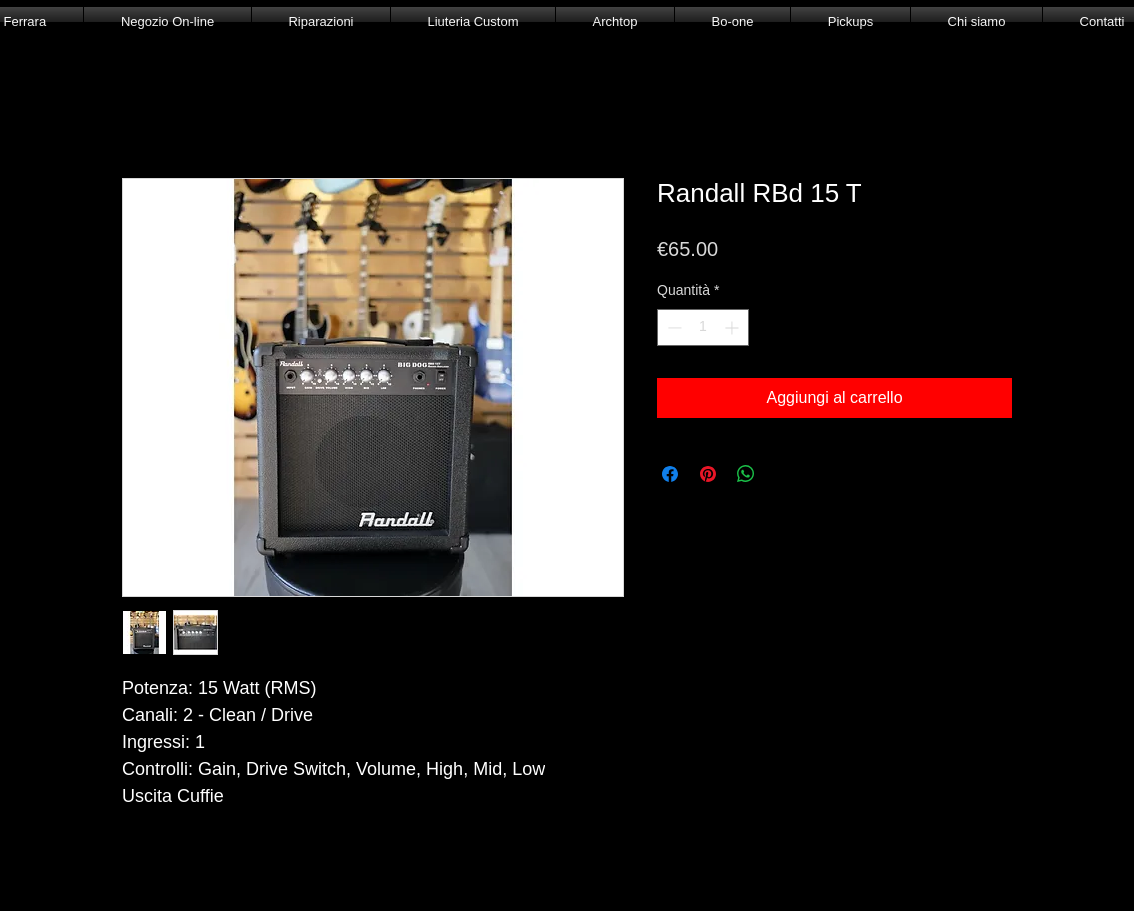 The image size is (1134, 911). I want to click on [Condividi su WhatsApp], so click(746, 474).